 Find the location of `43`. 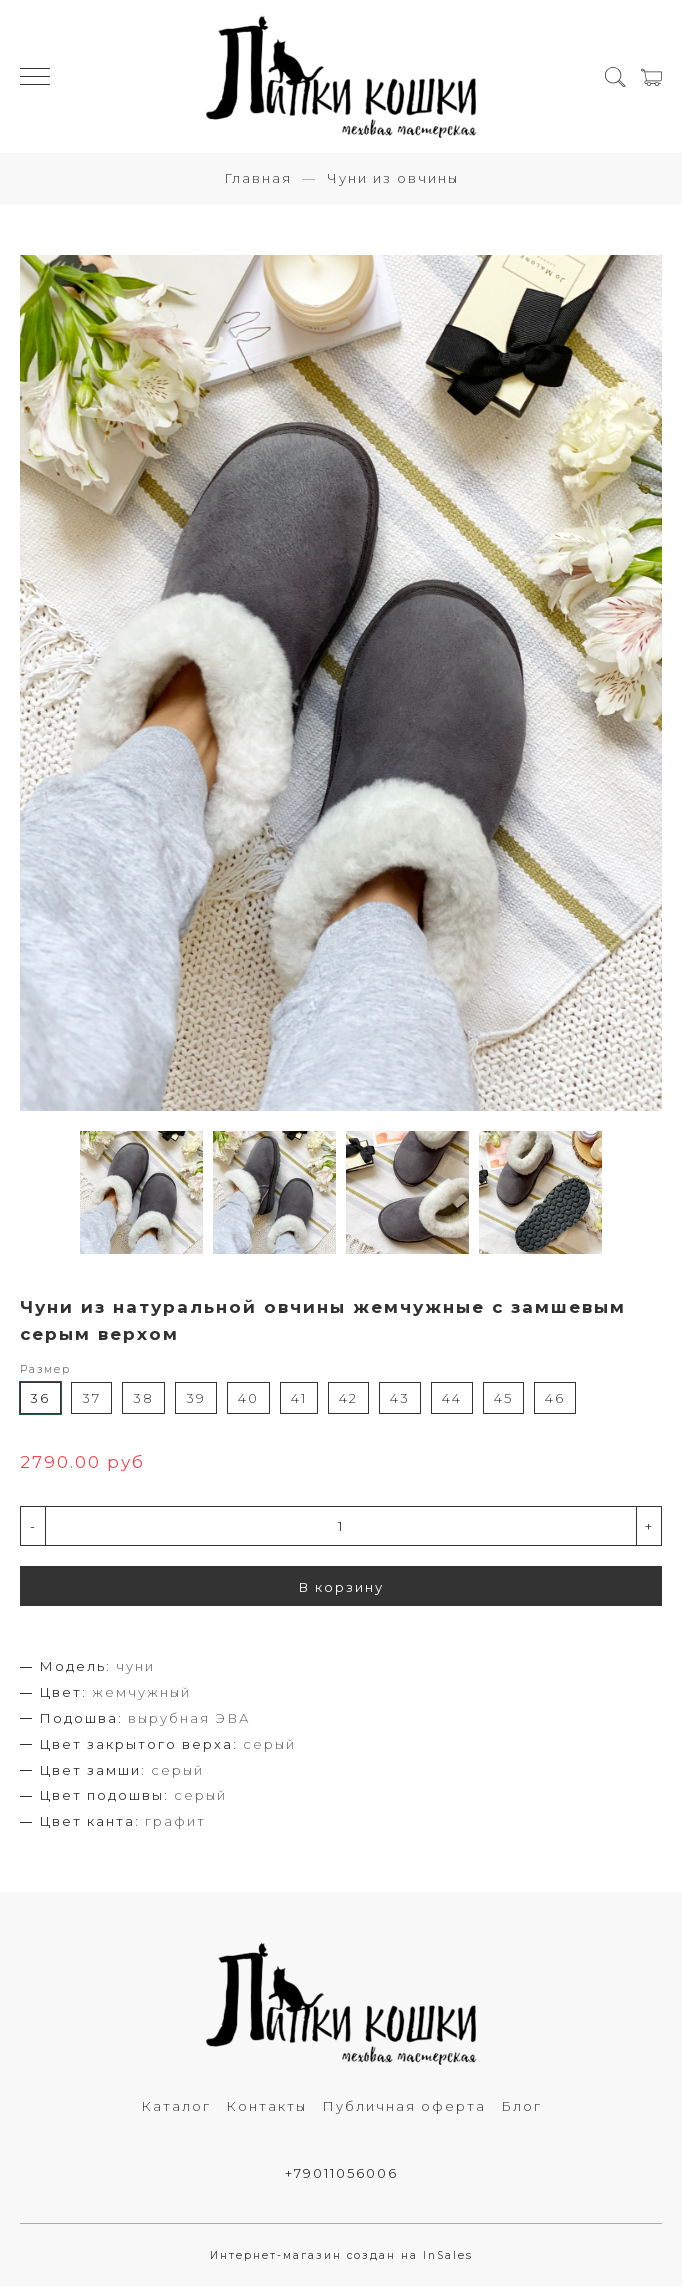

43 is located at coordinates (400, 1398).